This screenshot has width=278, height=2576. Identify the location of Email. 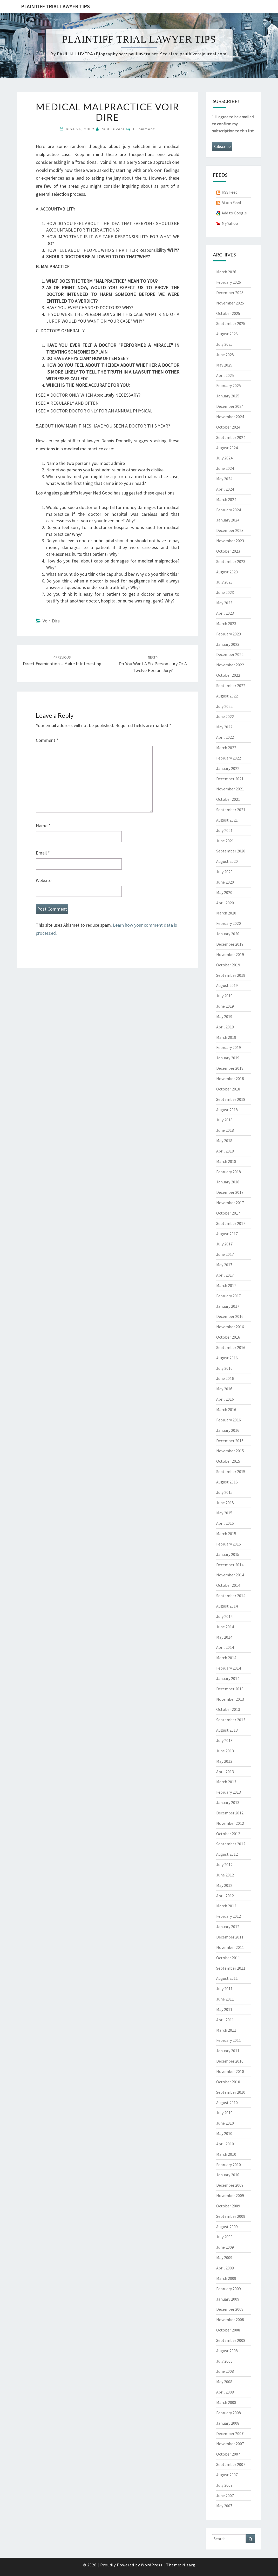
(43, 853).